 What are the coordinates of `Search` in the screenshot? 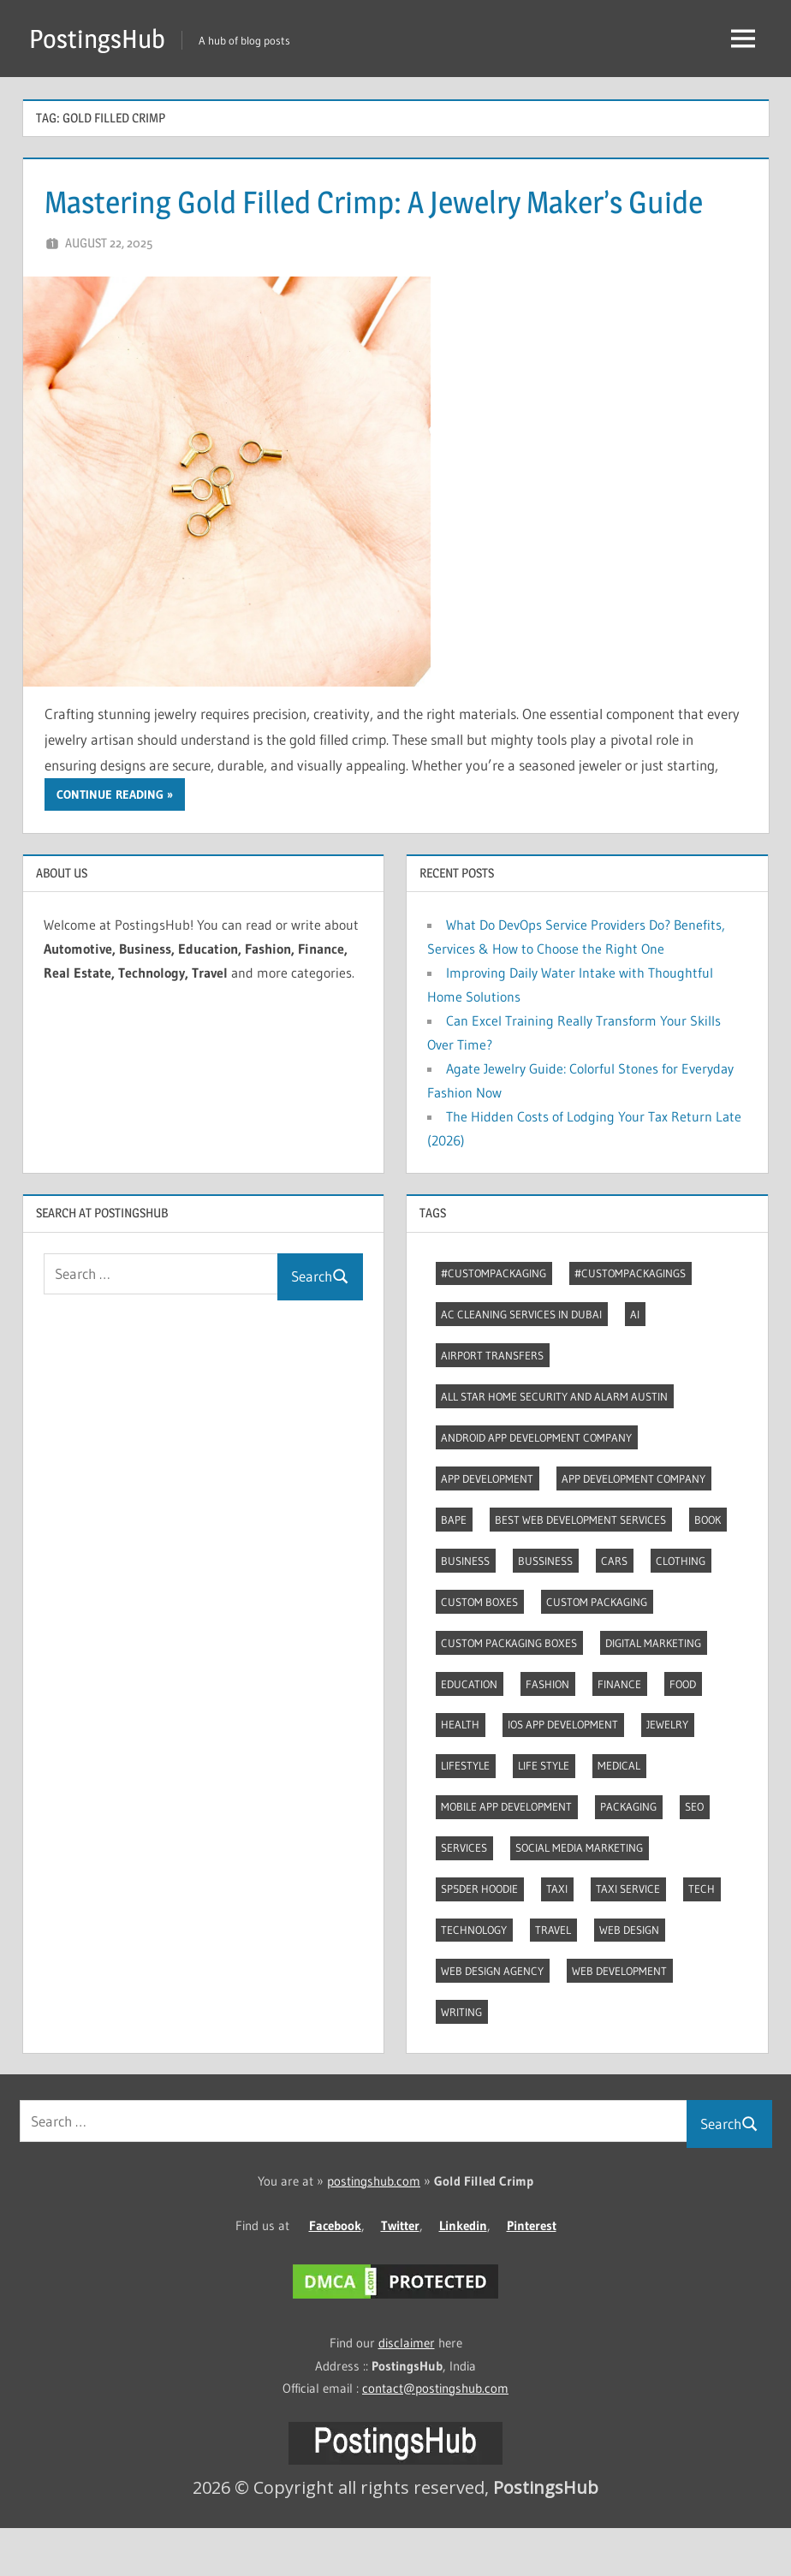 It's located at (320, 1324).